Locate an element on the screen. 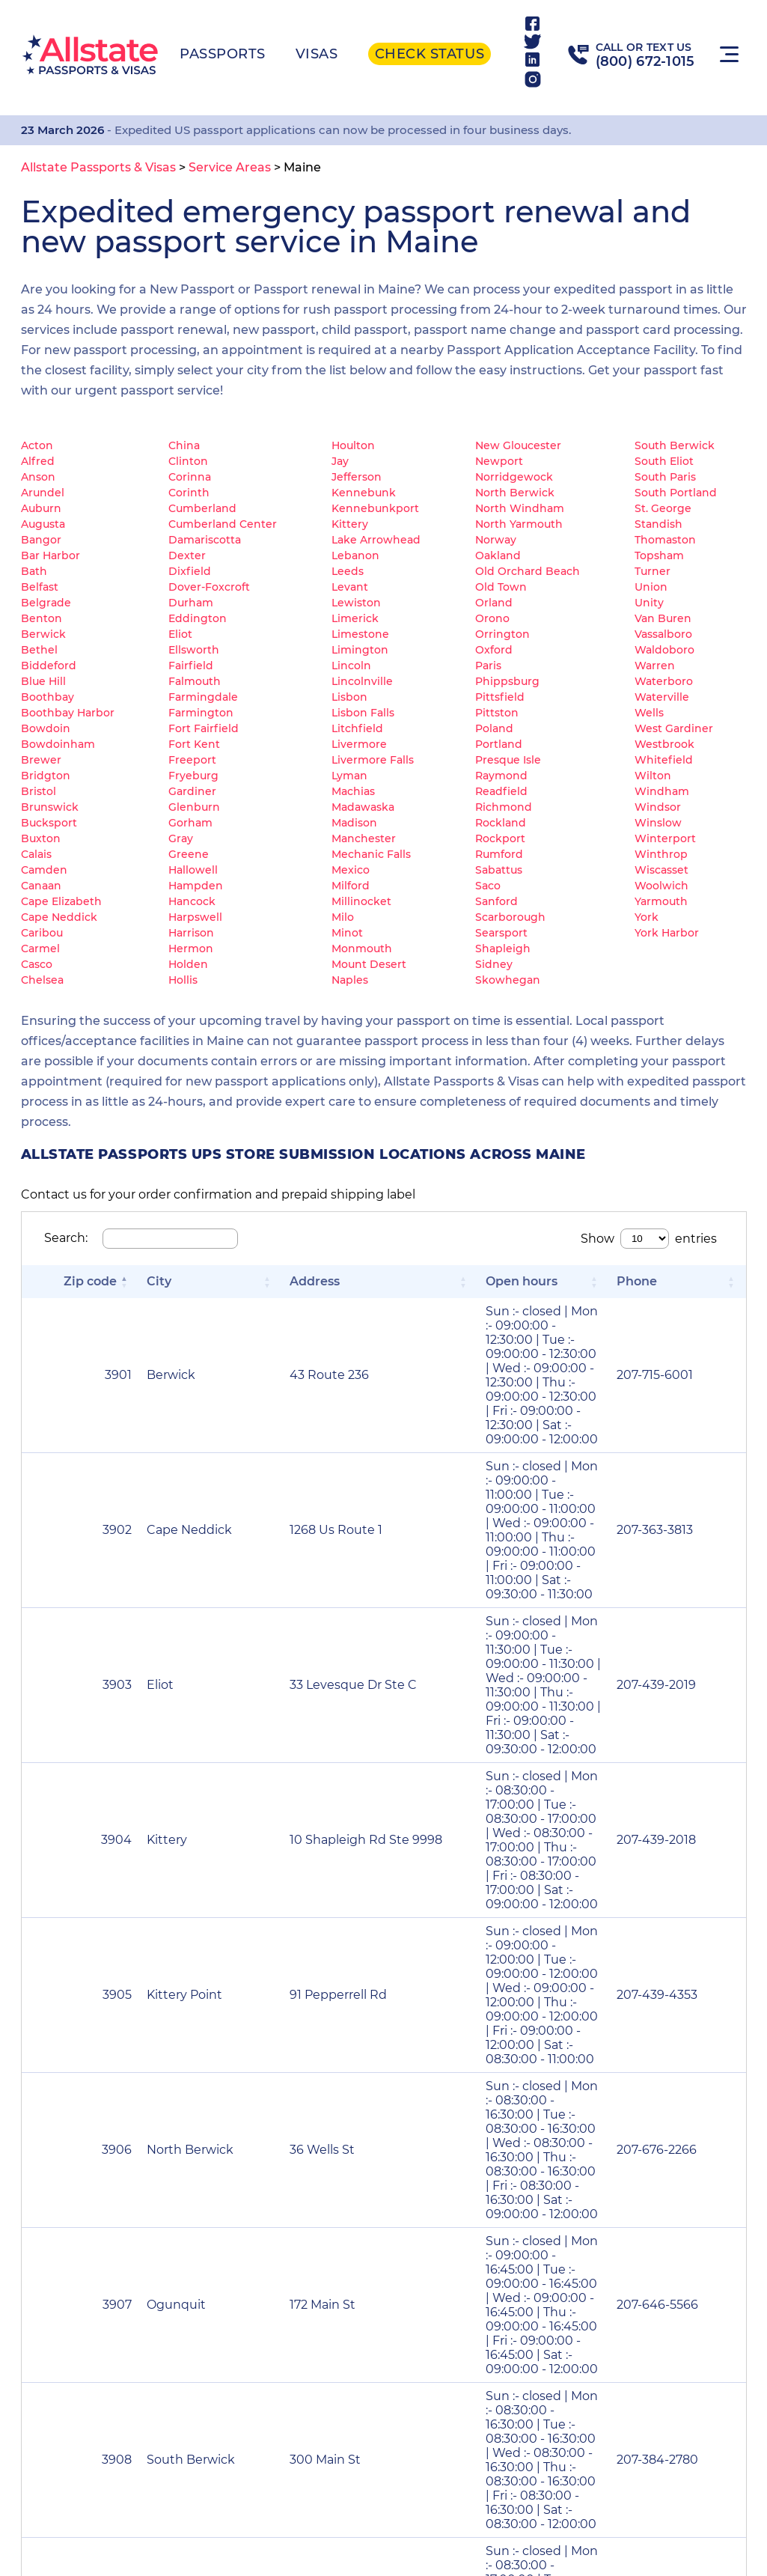 The height and width of the screenshot is (2576, 767). Berwick is located at coordinates (43, 634).